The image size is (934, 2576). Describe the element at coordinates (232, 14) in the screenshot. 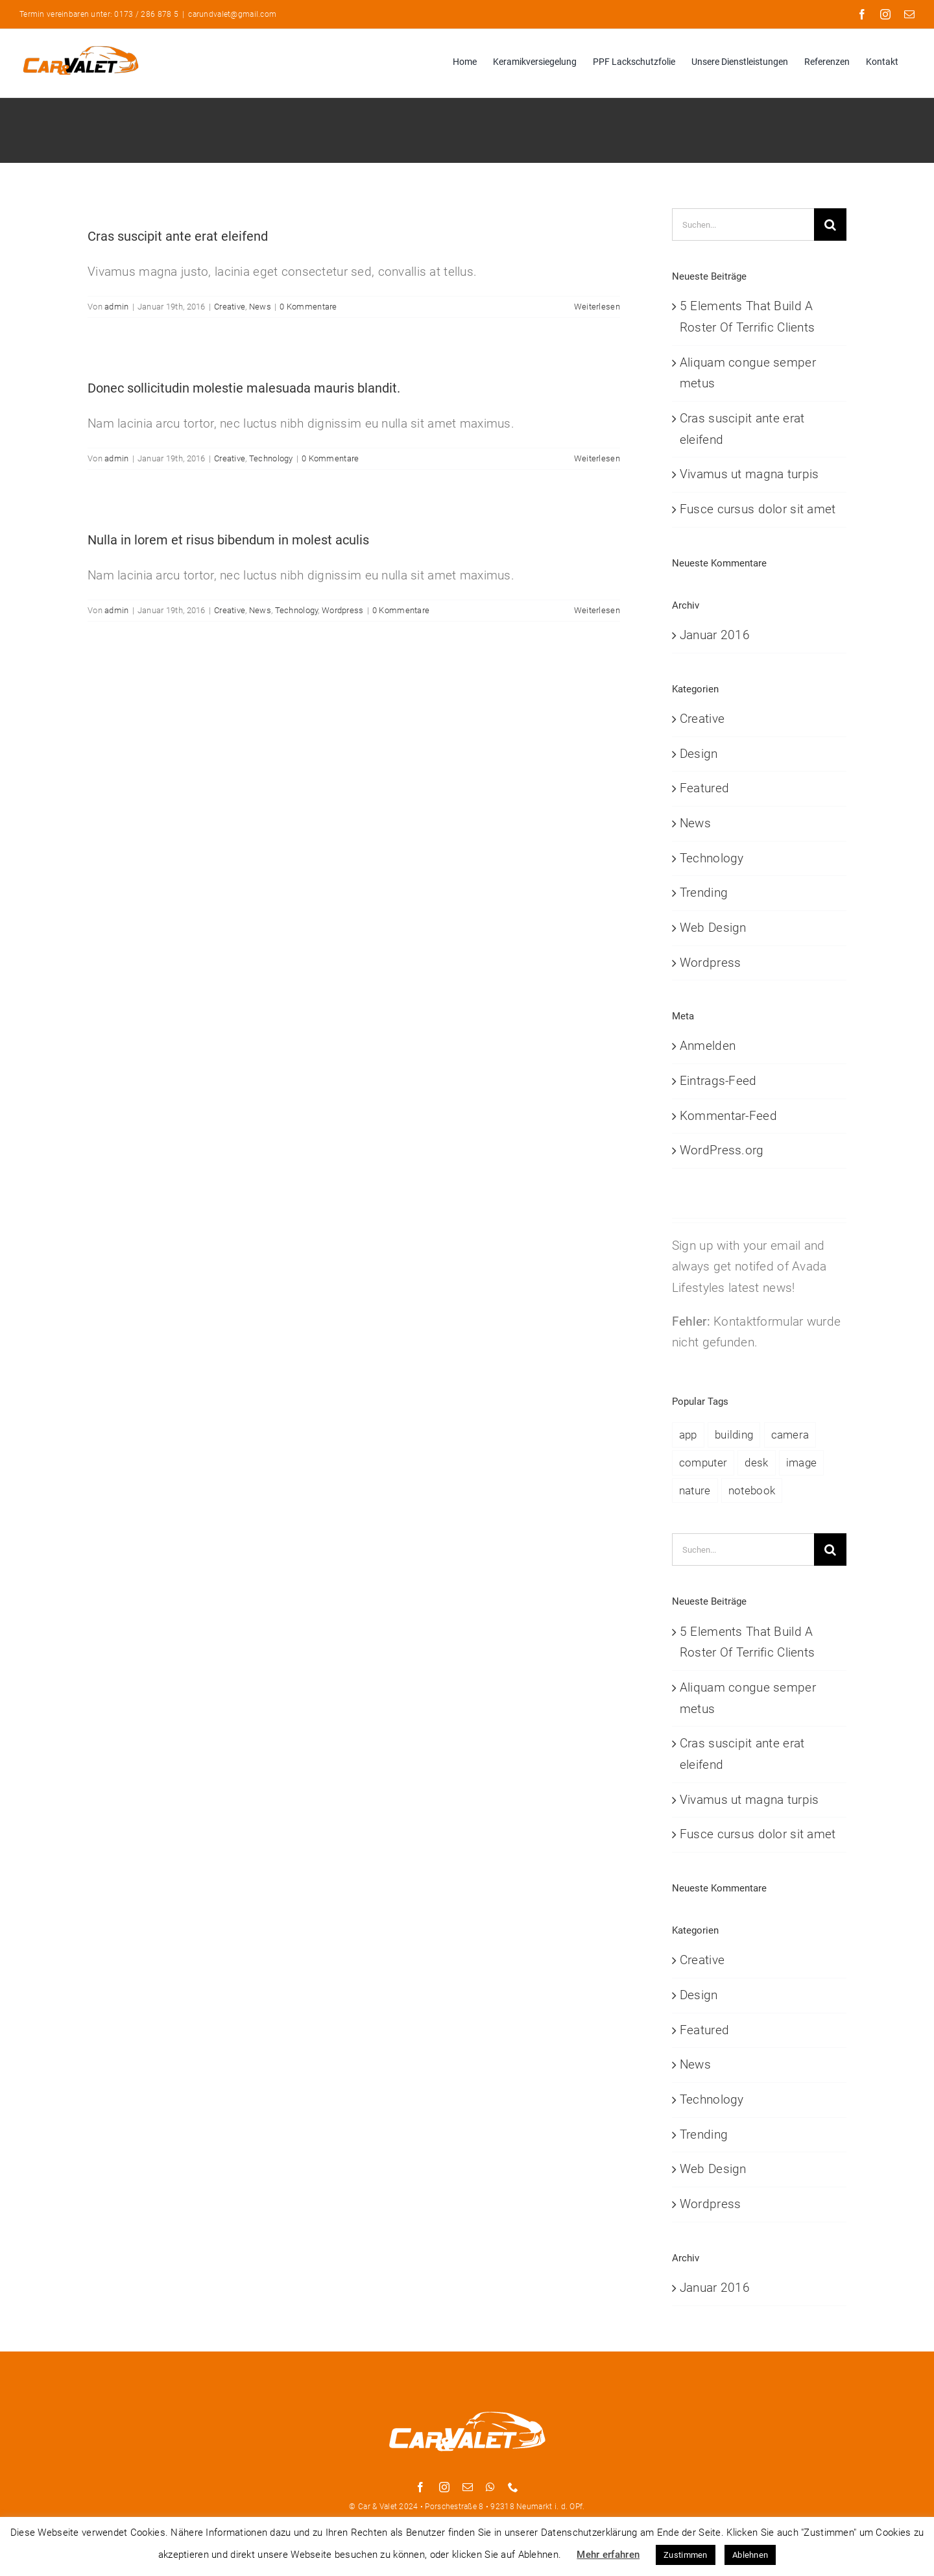

I see `carundvalet@gmail.com` at that location.